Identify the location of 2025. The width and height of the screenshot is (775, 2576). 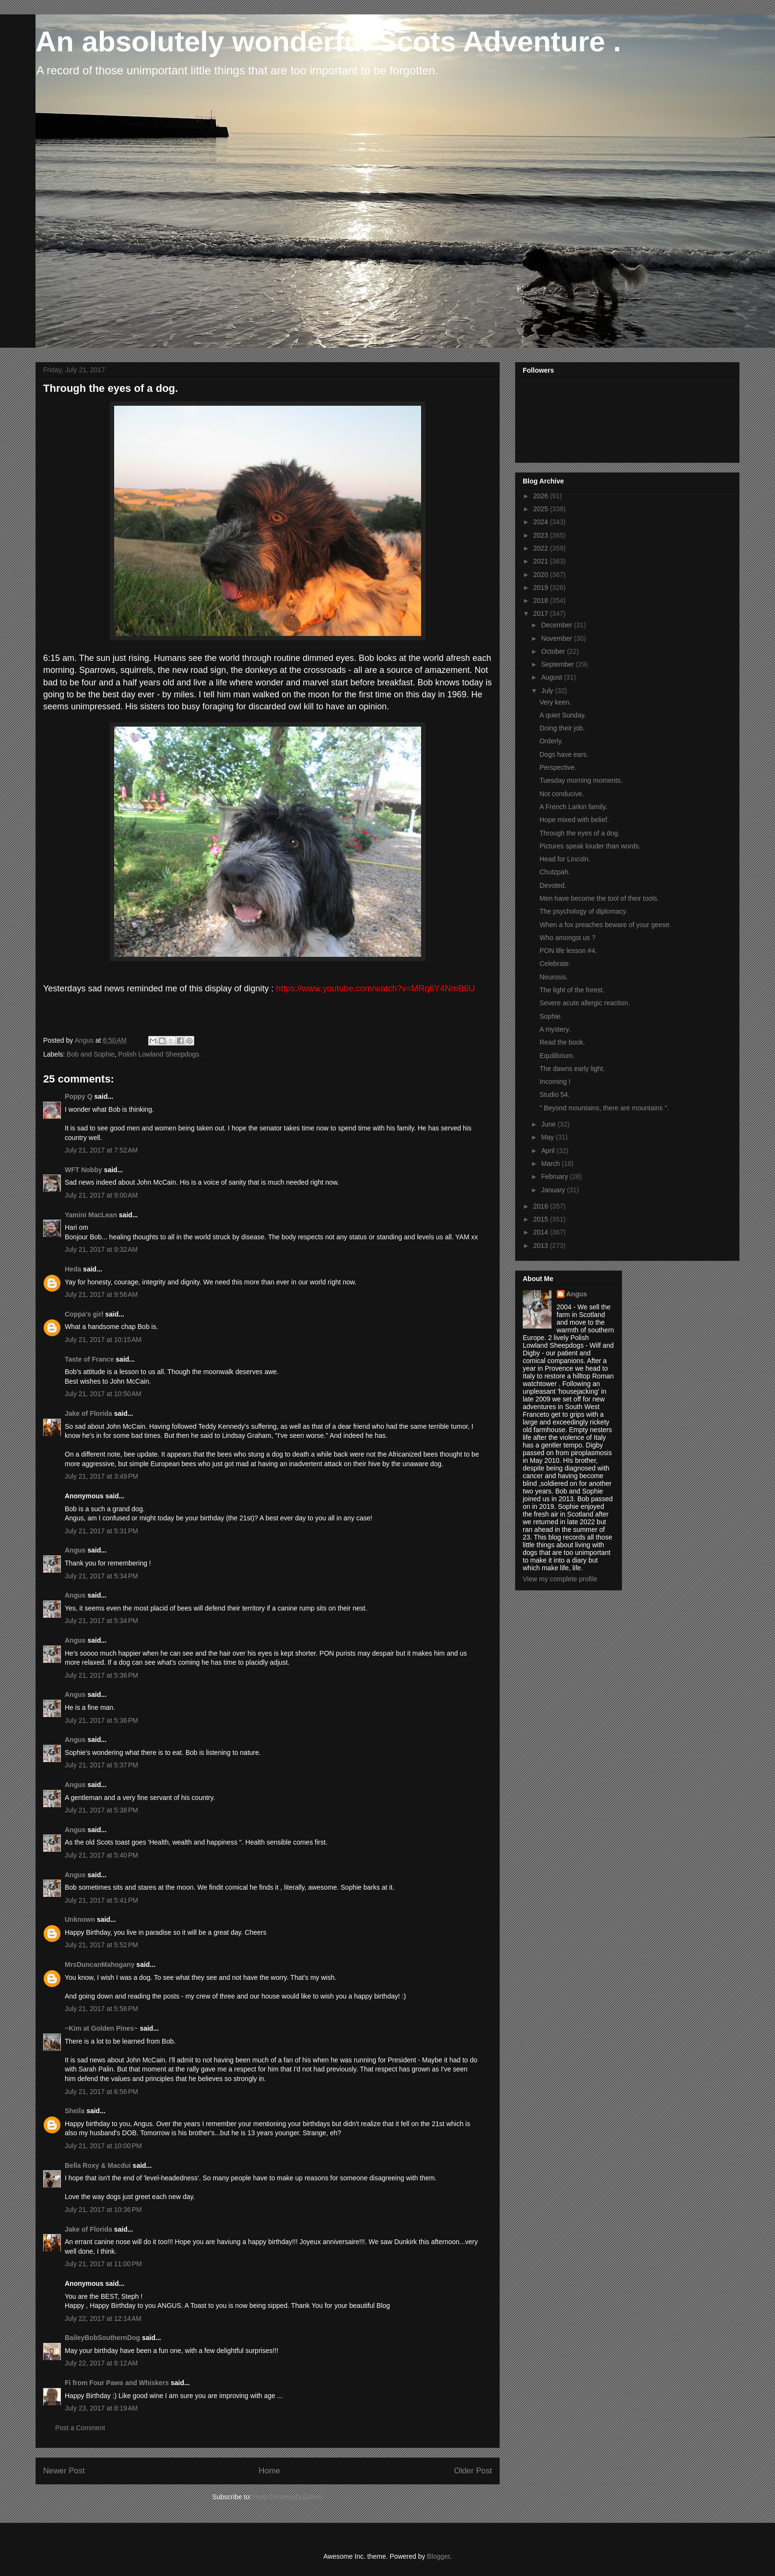
(541, 509).